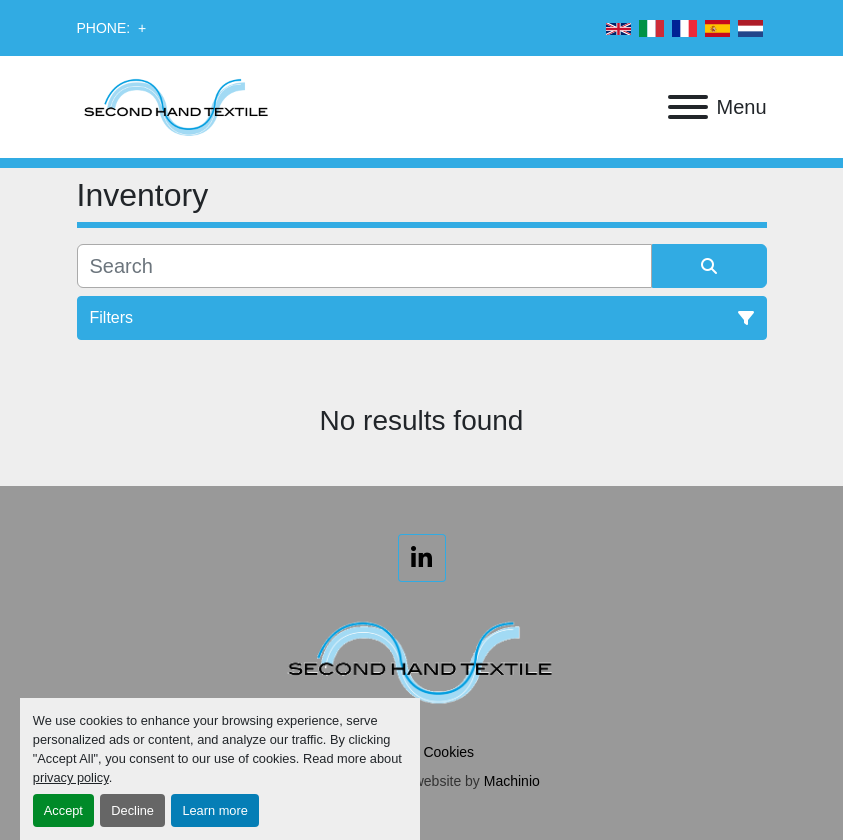 The width and height of the screenshot is (843, 840). What do you see at coordinates (512, 781) in the screenshot?
I see `Machinio` at bounding box center [512, 781].